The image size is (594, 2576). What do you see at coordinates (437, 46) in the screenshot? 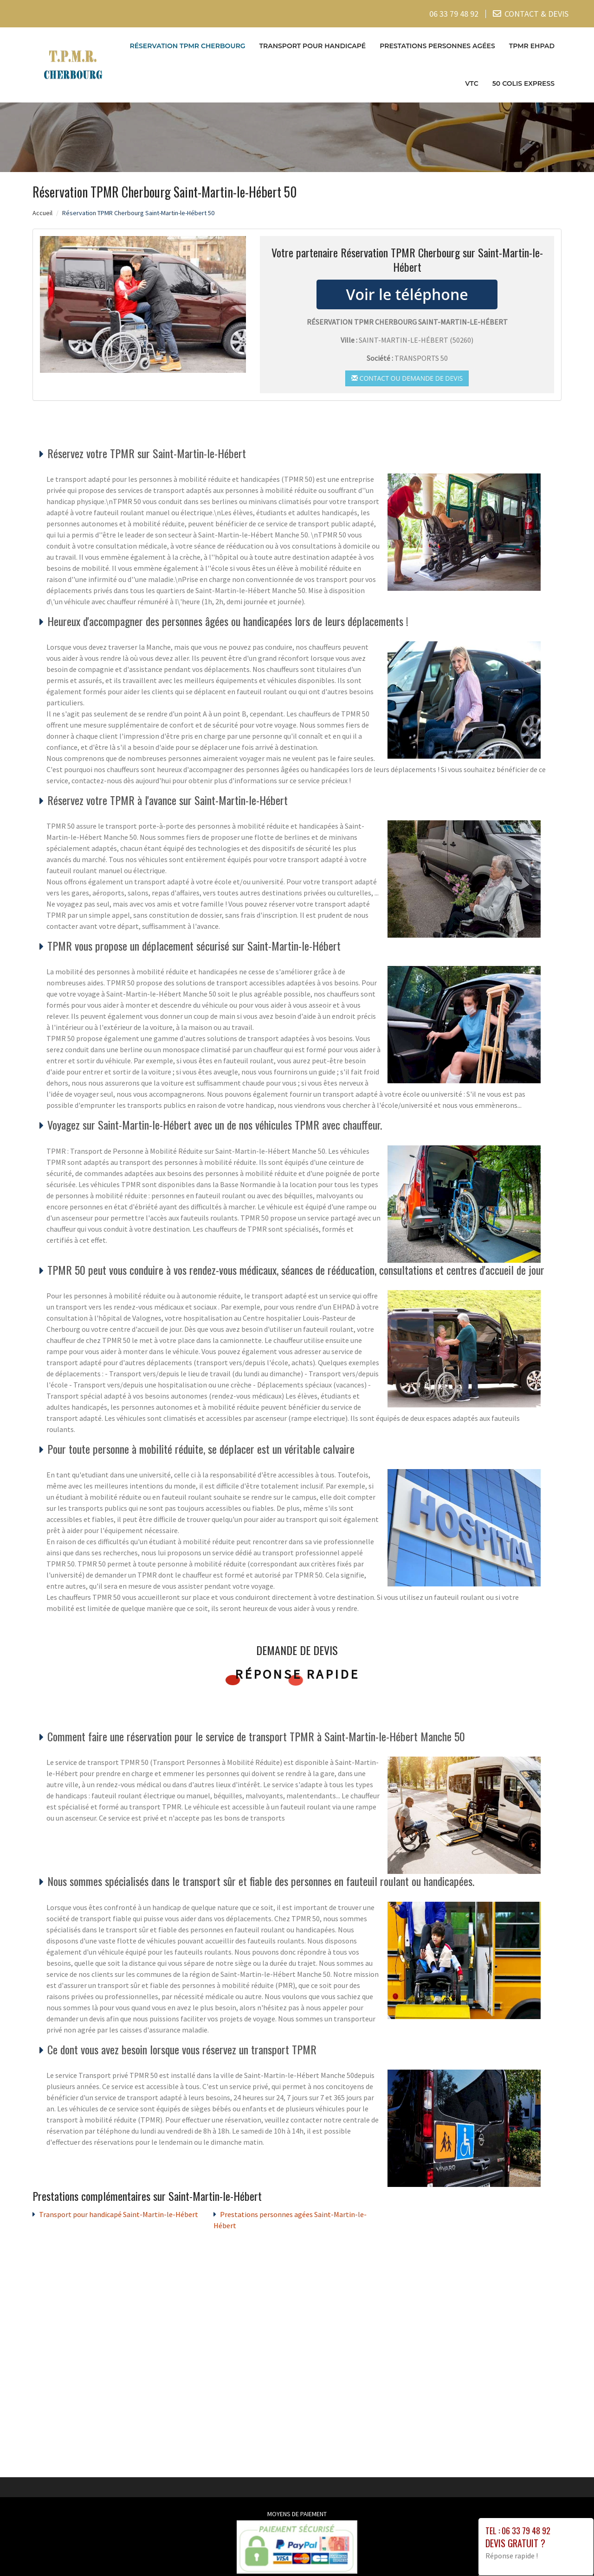
I see `Prestations personnes agées` at bounding box center [437, 46].